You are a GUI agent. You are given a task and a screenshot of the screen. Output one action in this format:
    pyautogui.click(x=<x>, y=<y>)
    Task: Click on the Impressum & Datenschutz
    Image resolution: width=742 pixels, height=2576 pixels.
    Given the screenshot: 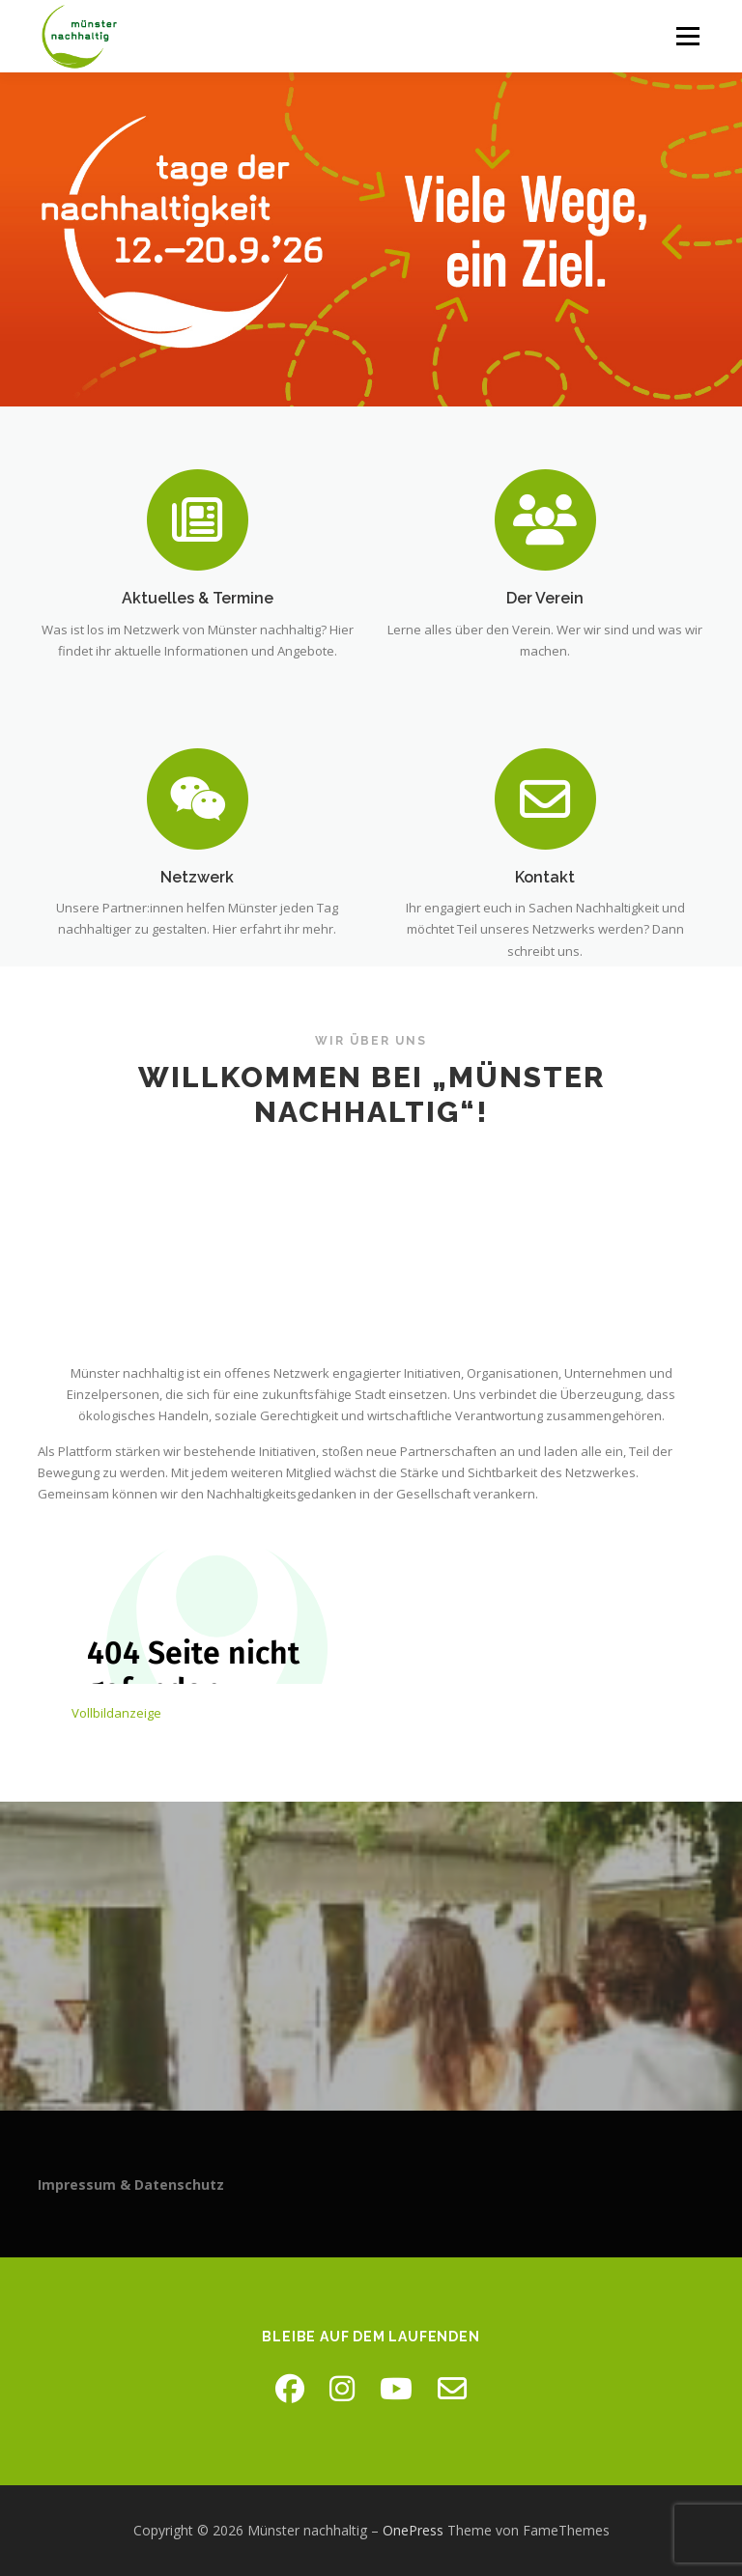 What is the action you would take?
    pyautogui.click(x=131, y=2184)
    